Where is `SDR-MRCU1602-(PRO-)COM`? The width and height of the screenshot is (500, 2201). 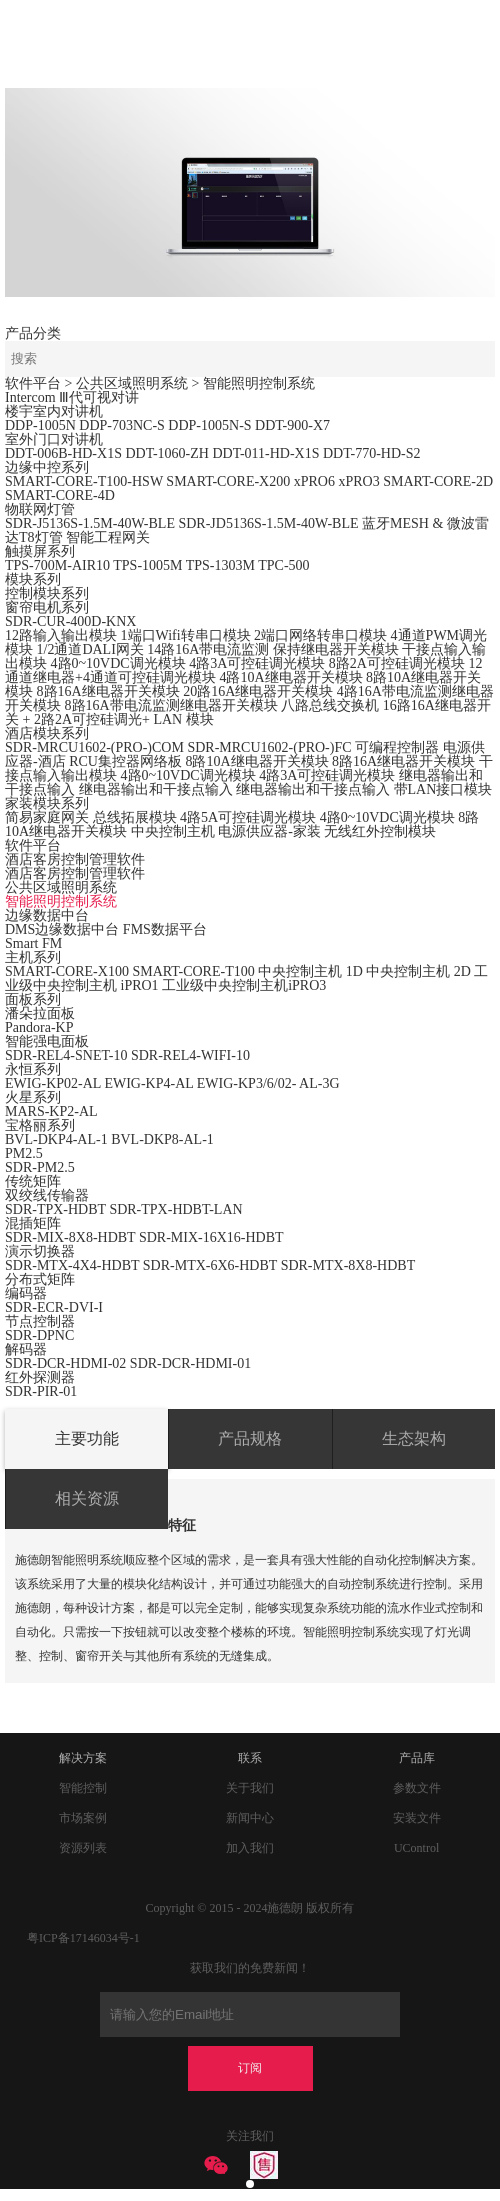
SDR-MRCU1602-(PRO-)COM is located at coordinates (94, 747).